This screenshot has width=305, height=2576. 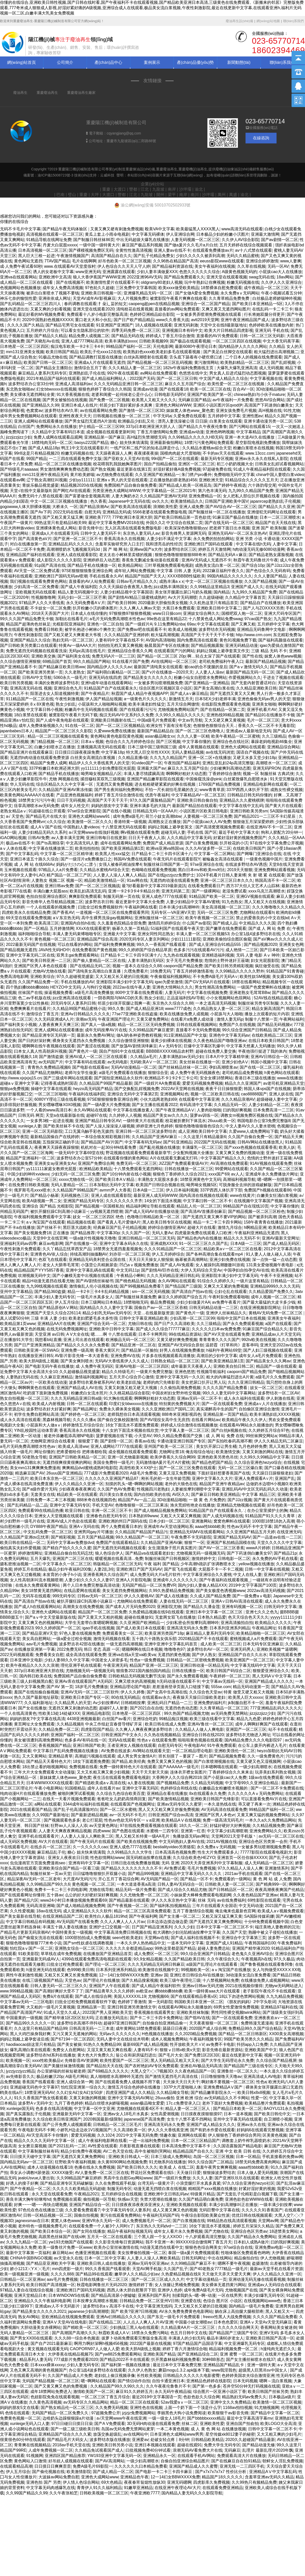 I want to click on 亚洲中文久久免费精品, so click(x=230, y=2402).